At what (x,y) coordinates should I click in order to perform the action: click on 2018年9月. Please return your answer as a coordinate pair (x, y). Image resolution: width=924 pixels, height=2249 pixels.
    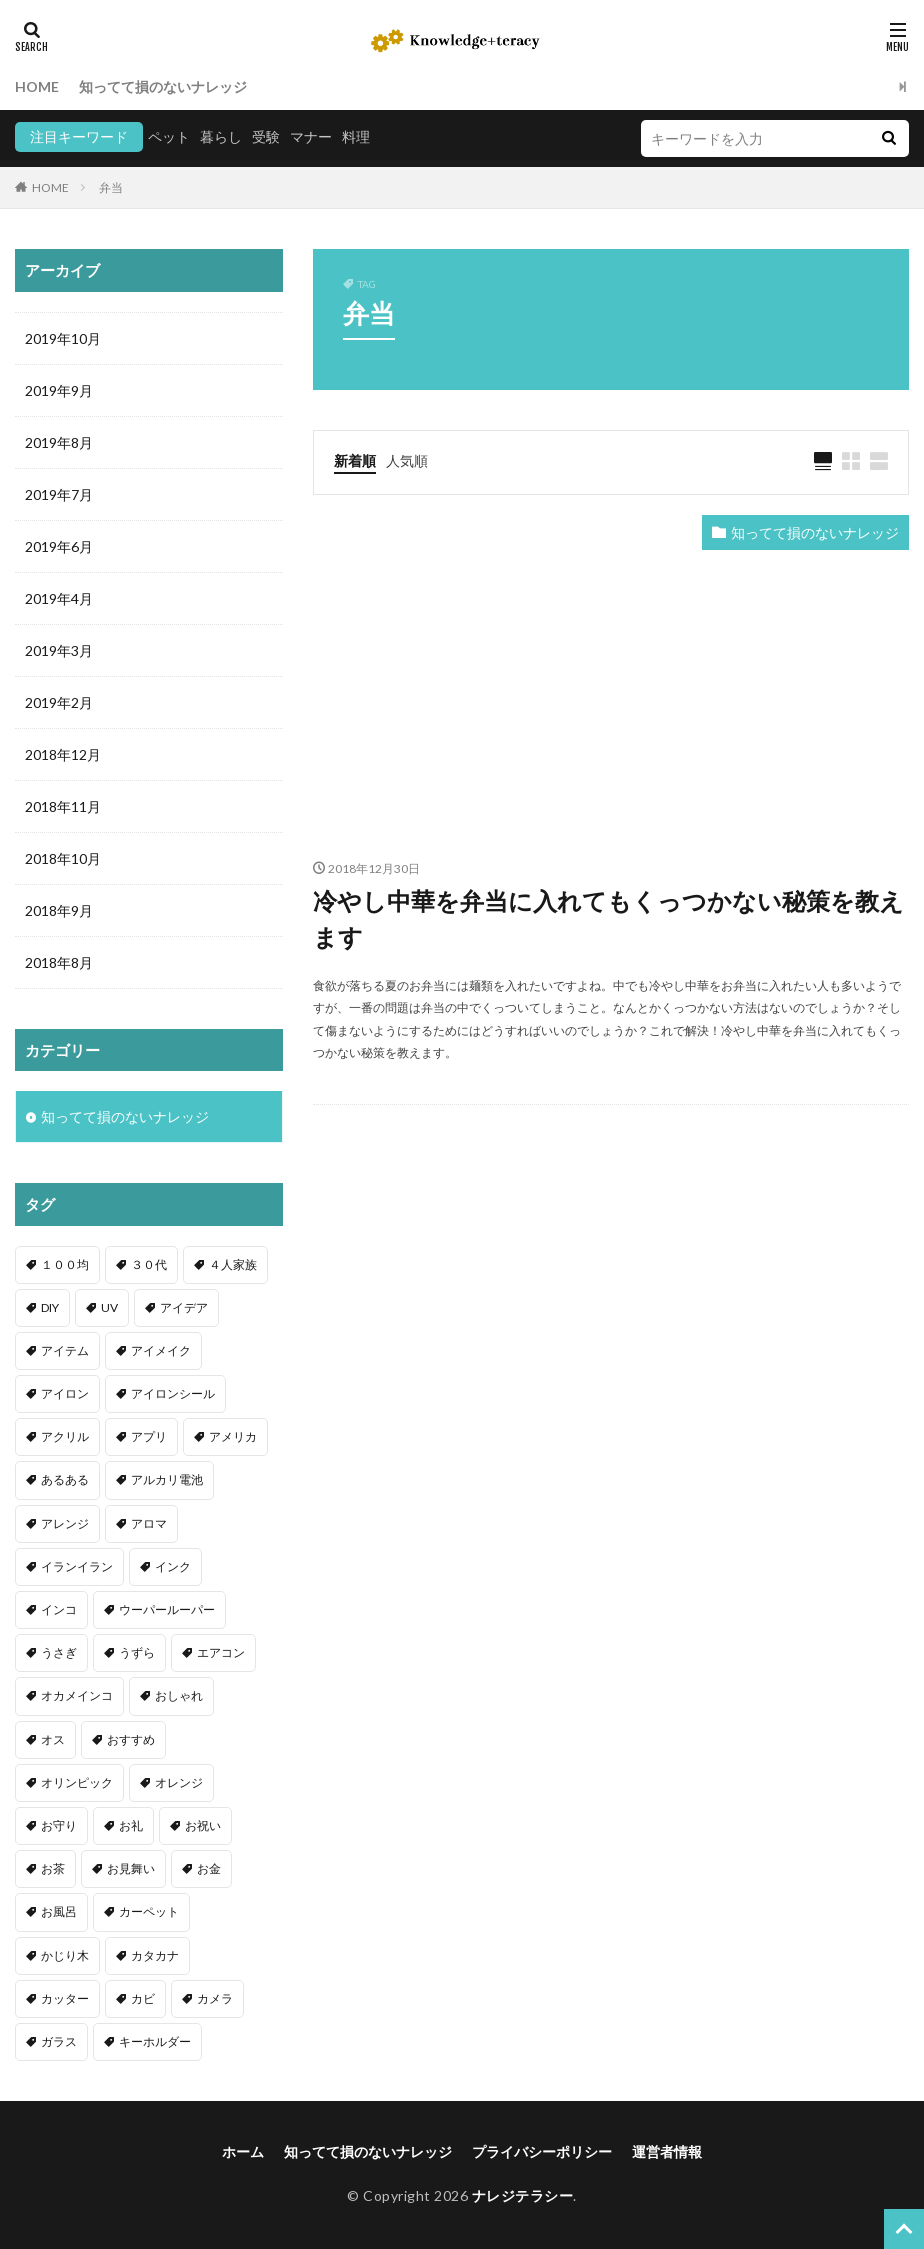
    Looking at the image, I should click on (59, 910).